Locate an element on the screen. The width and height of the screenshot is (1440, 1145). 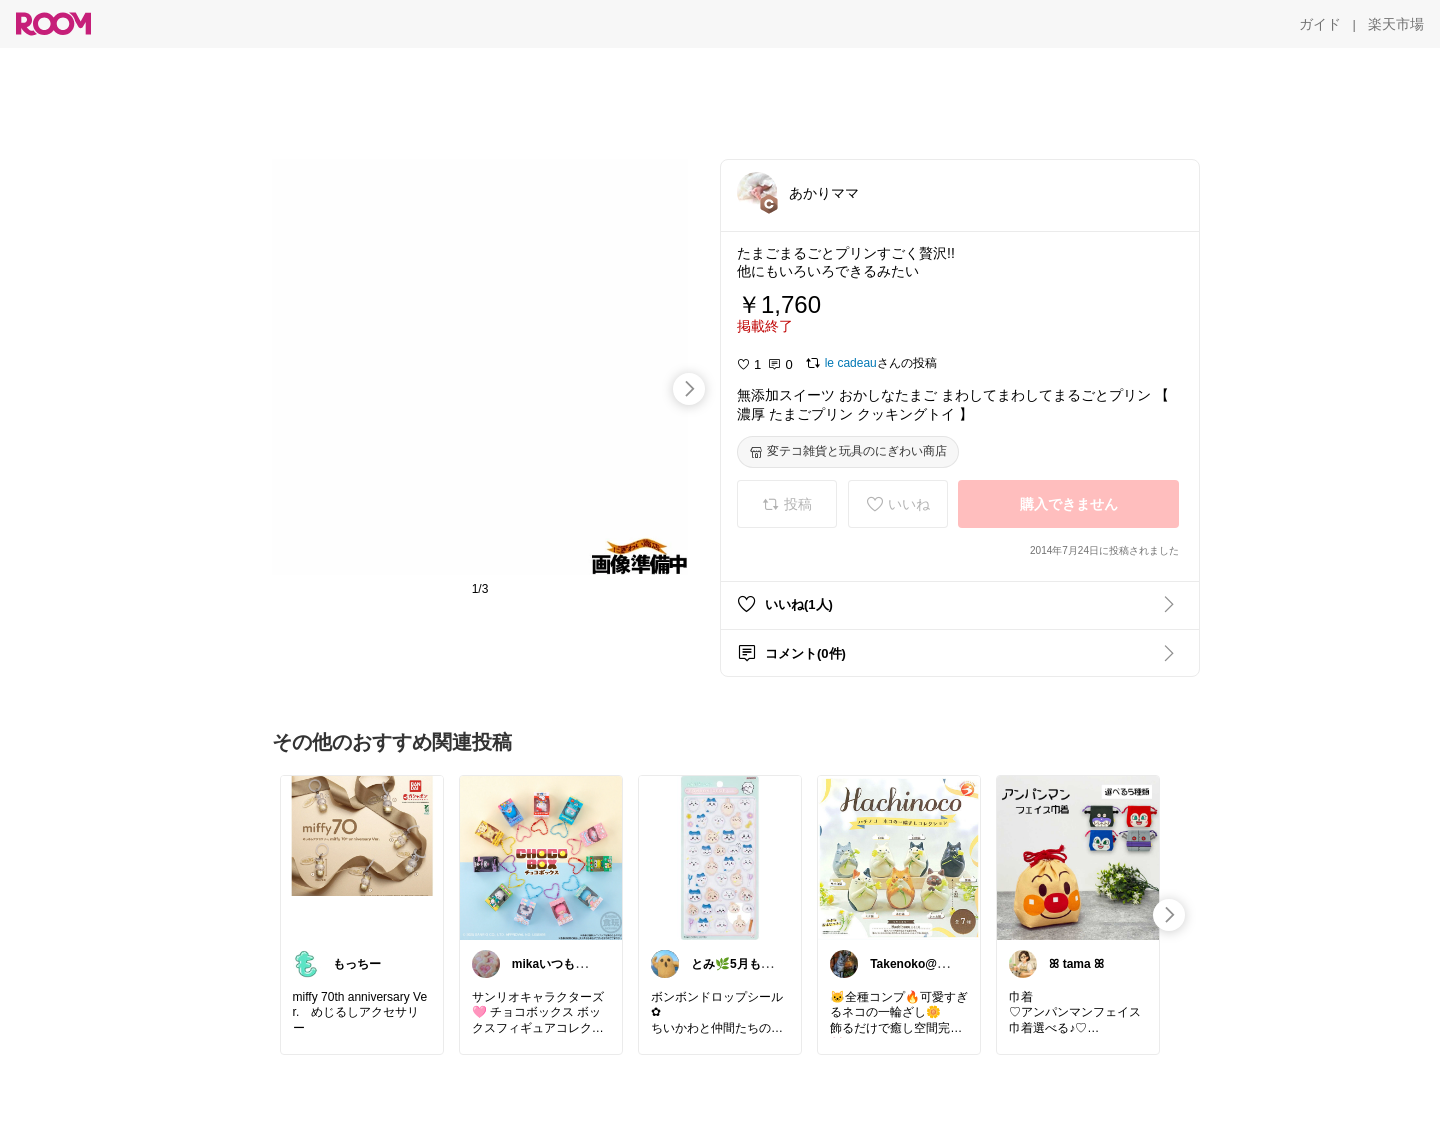
[link] is located at coordinates (362, 857).